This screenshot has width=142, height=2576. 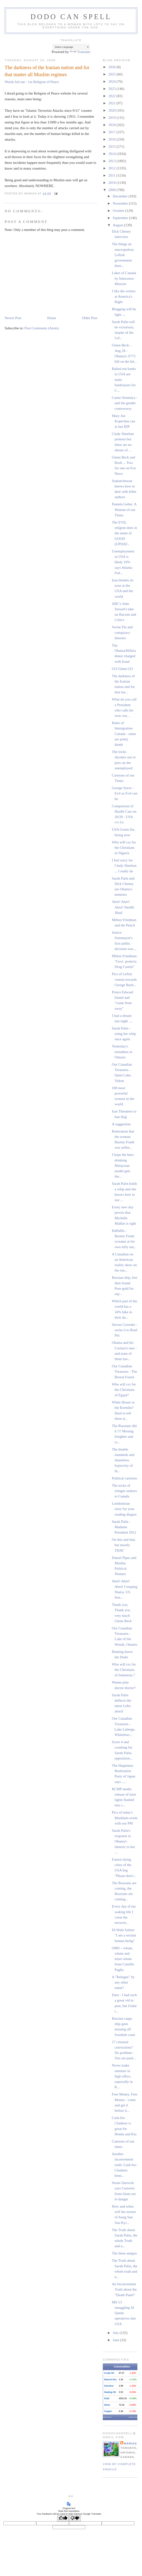 I want to click on 2012, so click(x=112, y=168).